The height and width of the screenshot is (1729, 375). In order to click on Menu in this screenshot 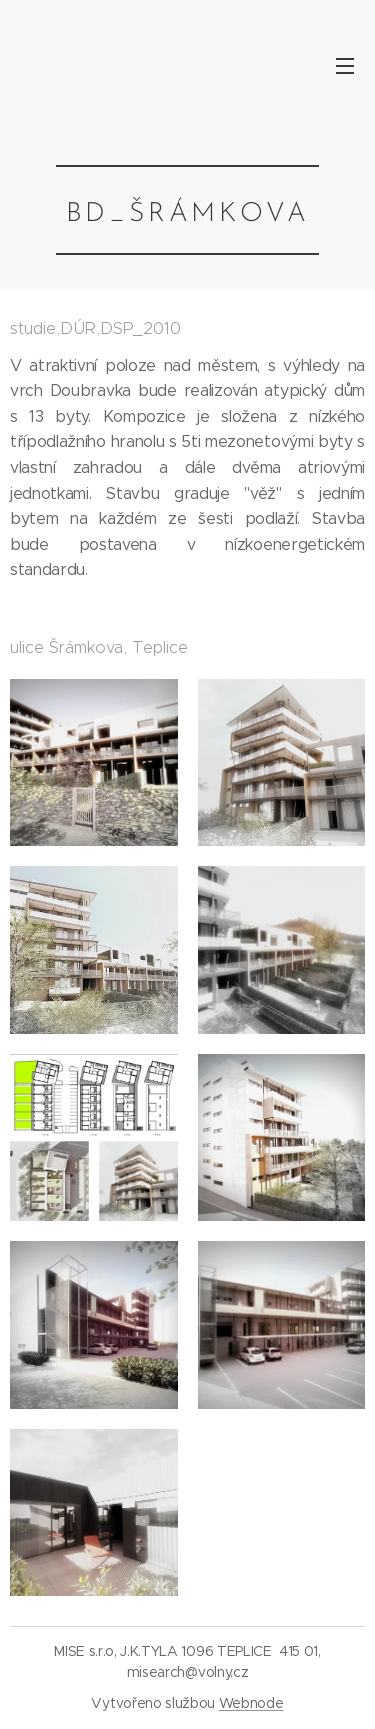, I will do `click(345, 66)`.